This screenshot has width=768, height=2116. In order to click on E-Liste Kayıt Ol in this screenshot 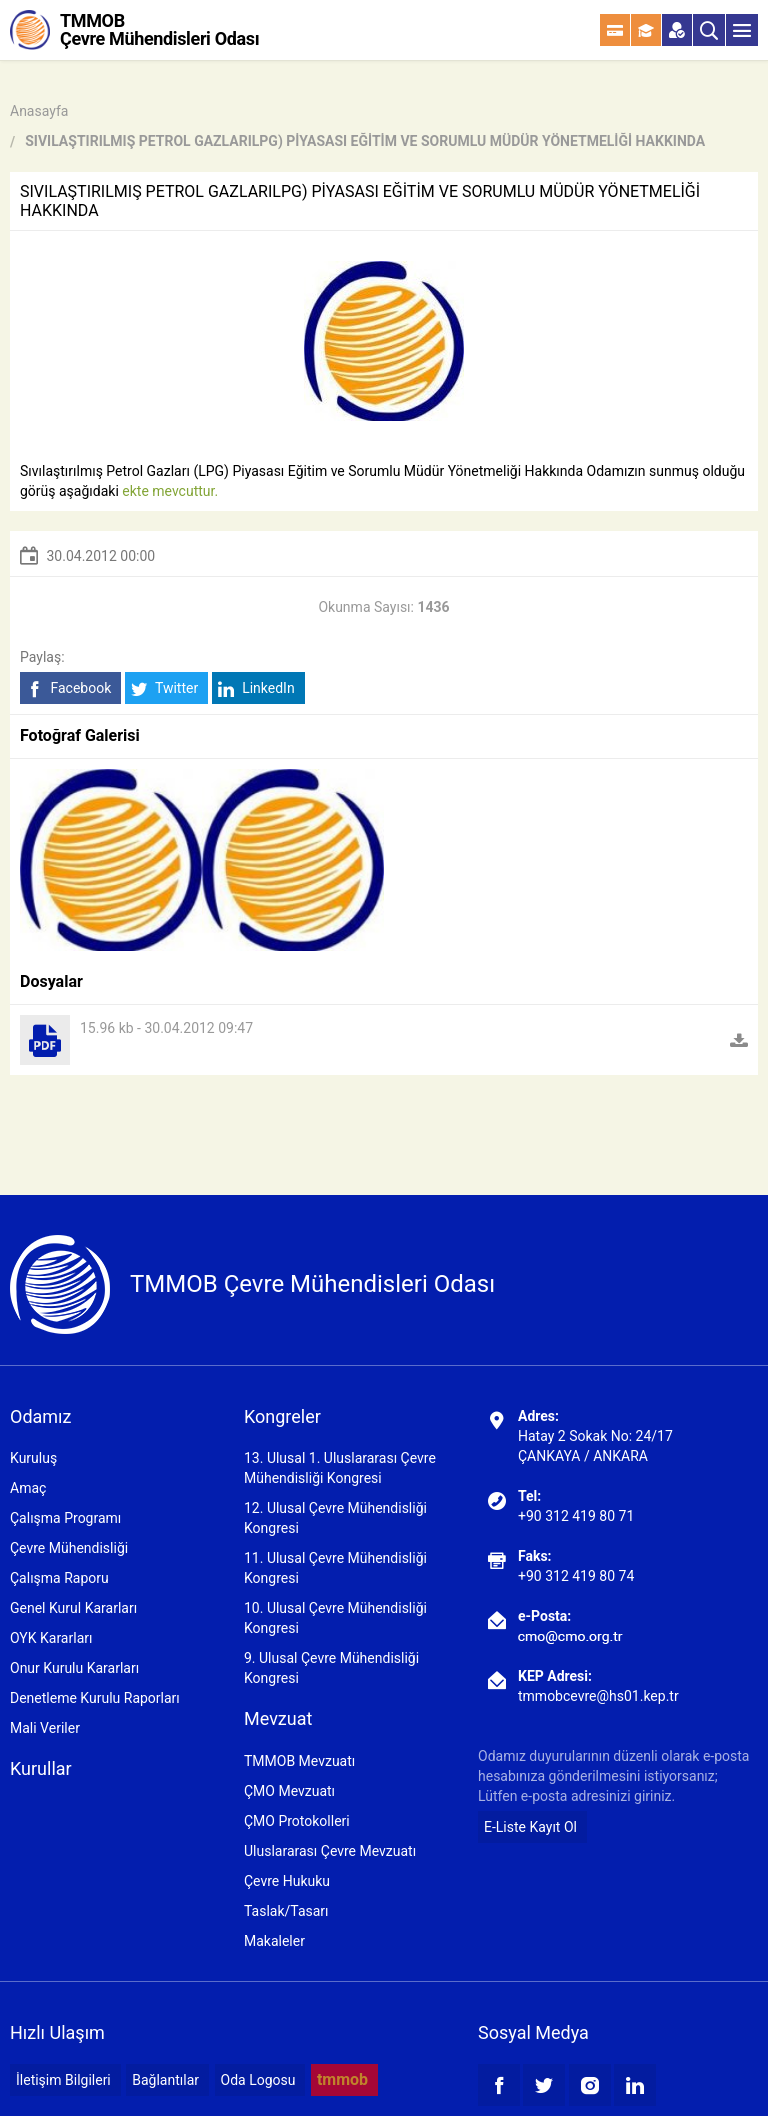, I will do `click(530, 1827)`.